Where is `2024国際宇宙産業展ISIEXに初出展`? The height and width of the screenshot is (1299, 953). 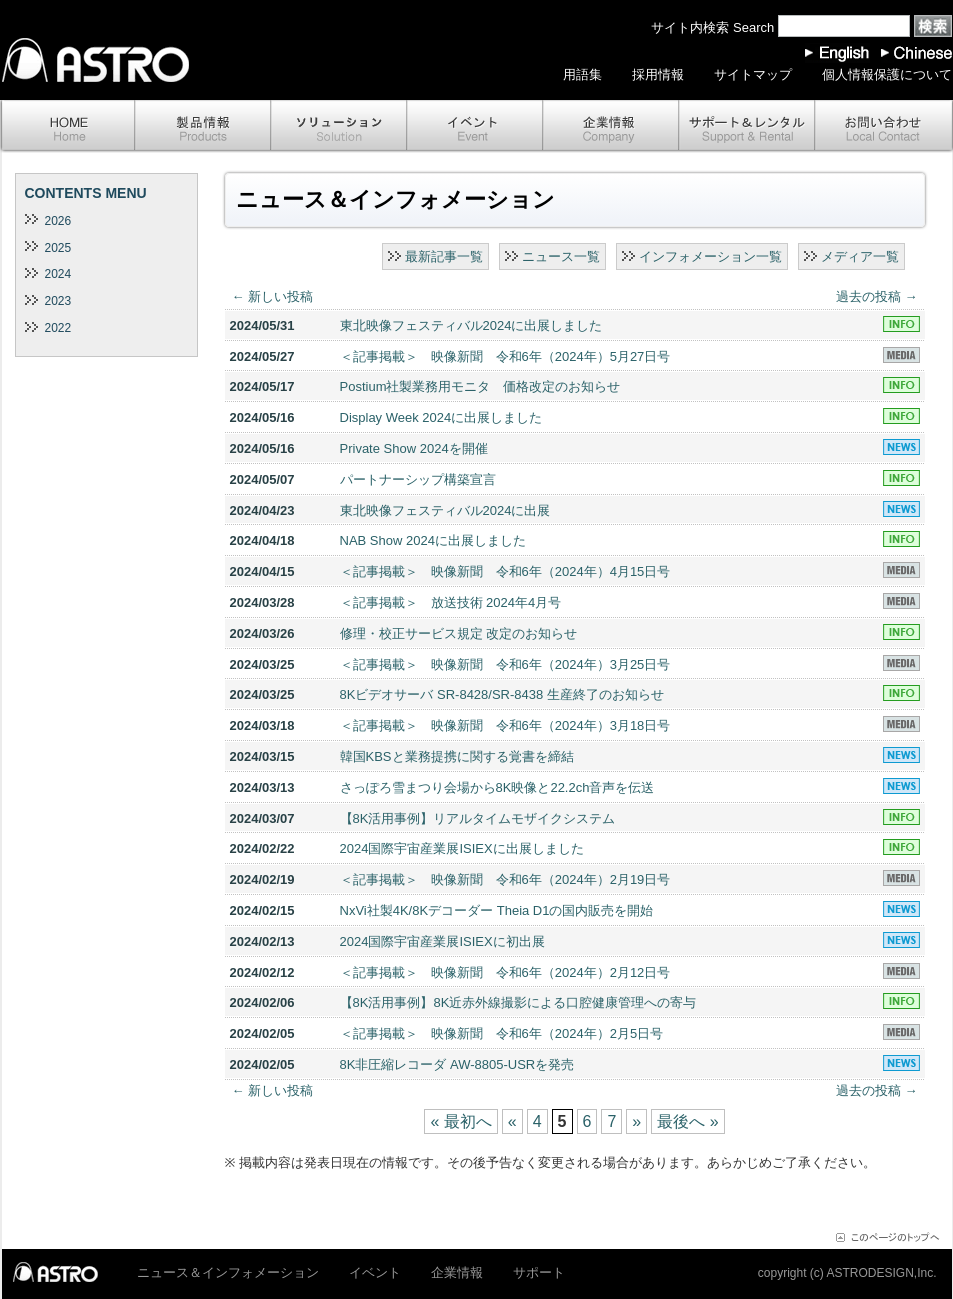
2024国際宇宙産業展ISIEXに初出展 is located at coordinates (442, 941).